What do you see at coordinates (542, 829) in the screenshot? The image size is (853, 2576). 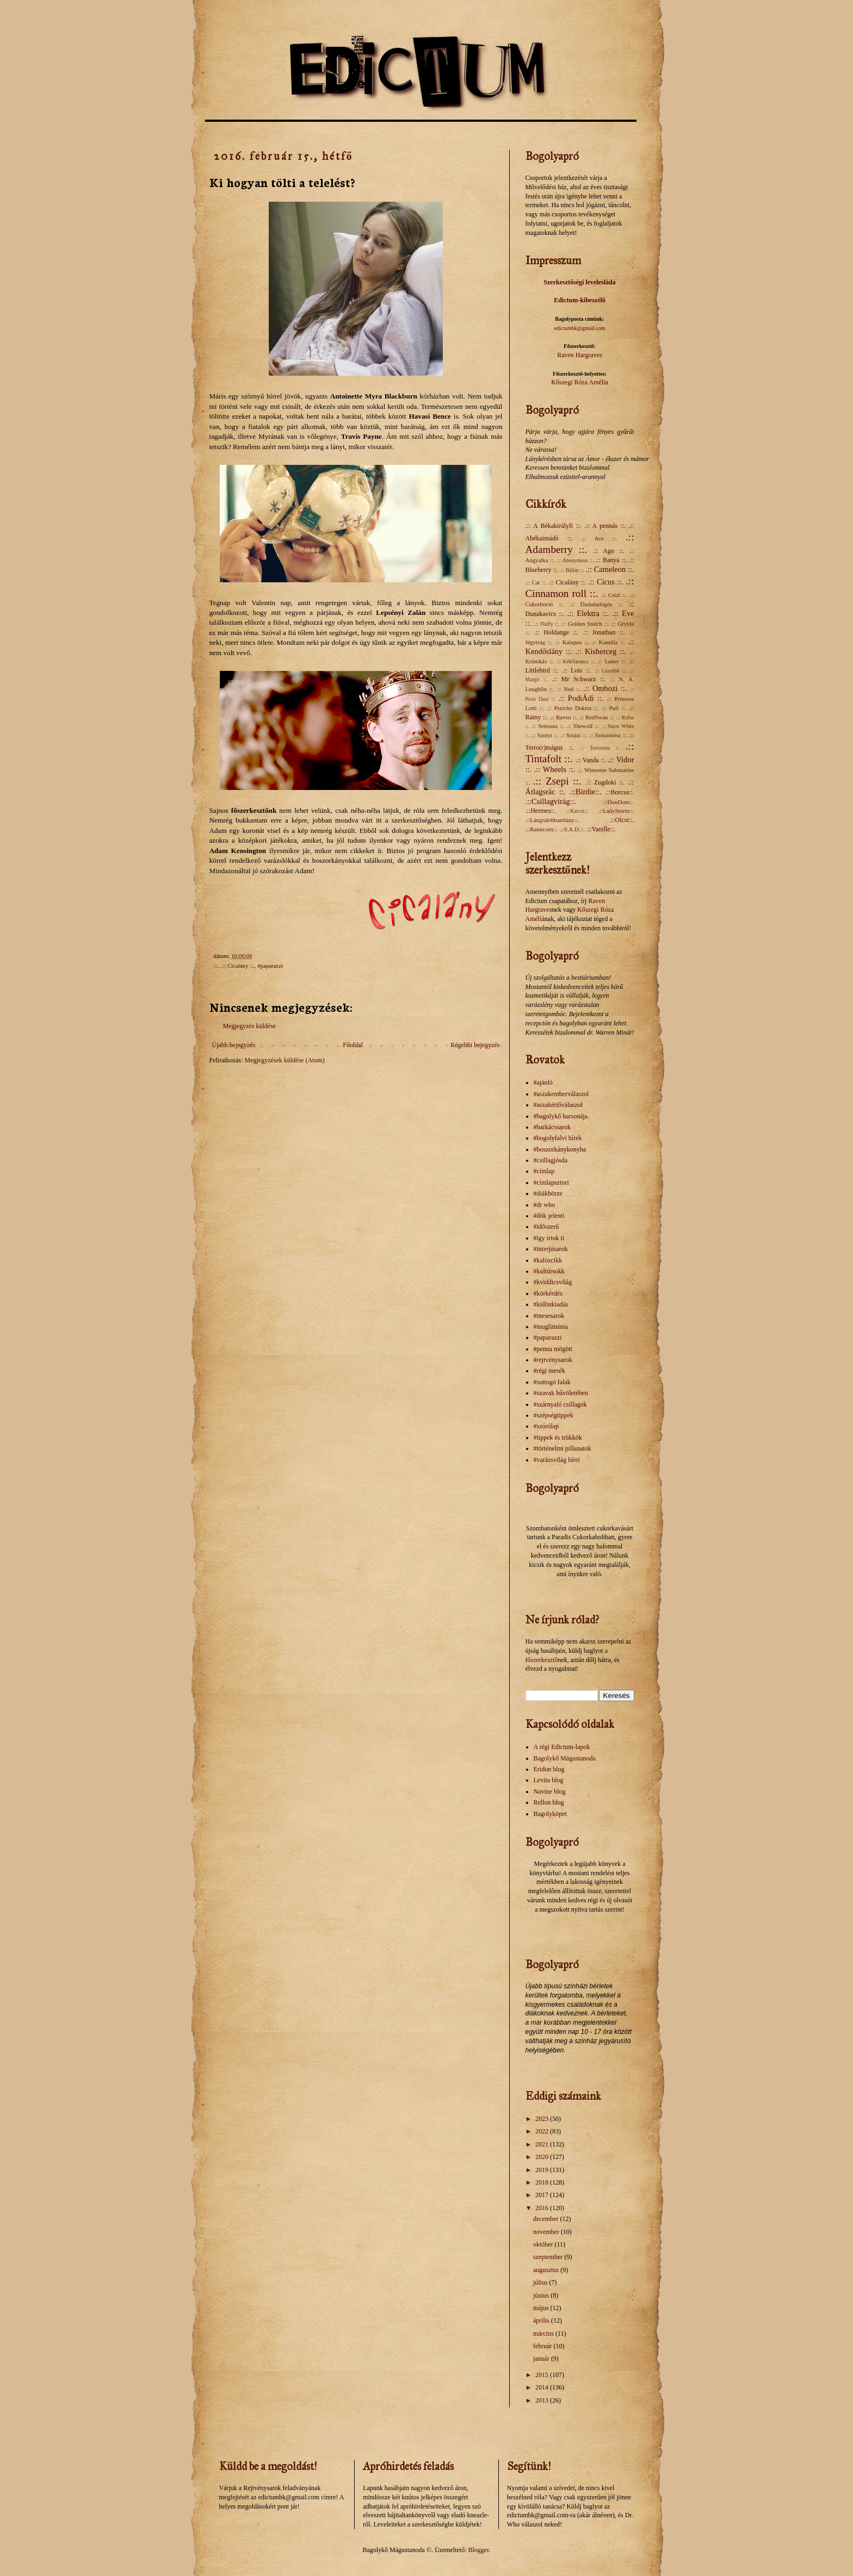 I see `.::Rainicorn::.` at bounding box center [542, 829].